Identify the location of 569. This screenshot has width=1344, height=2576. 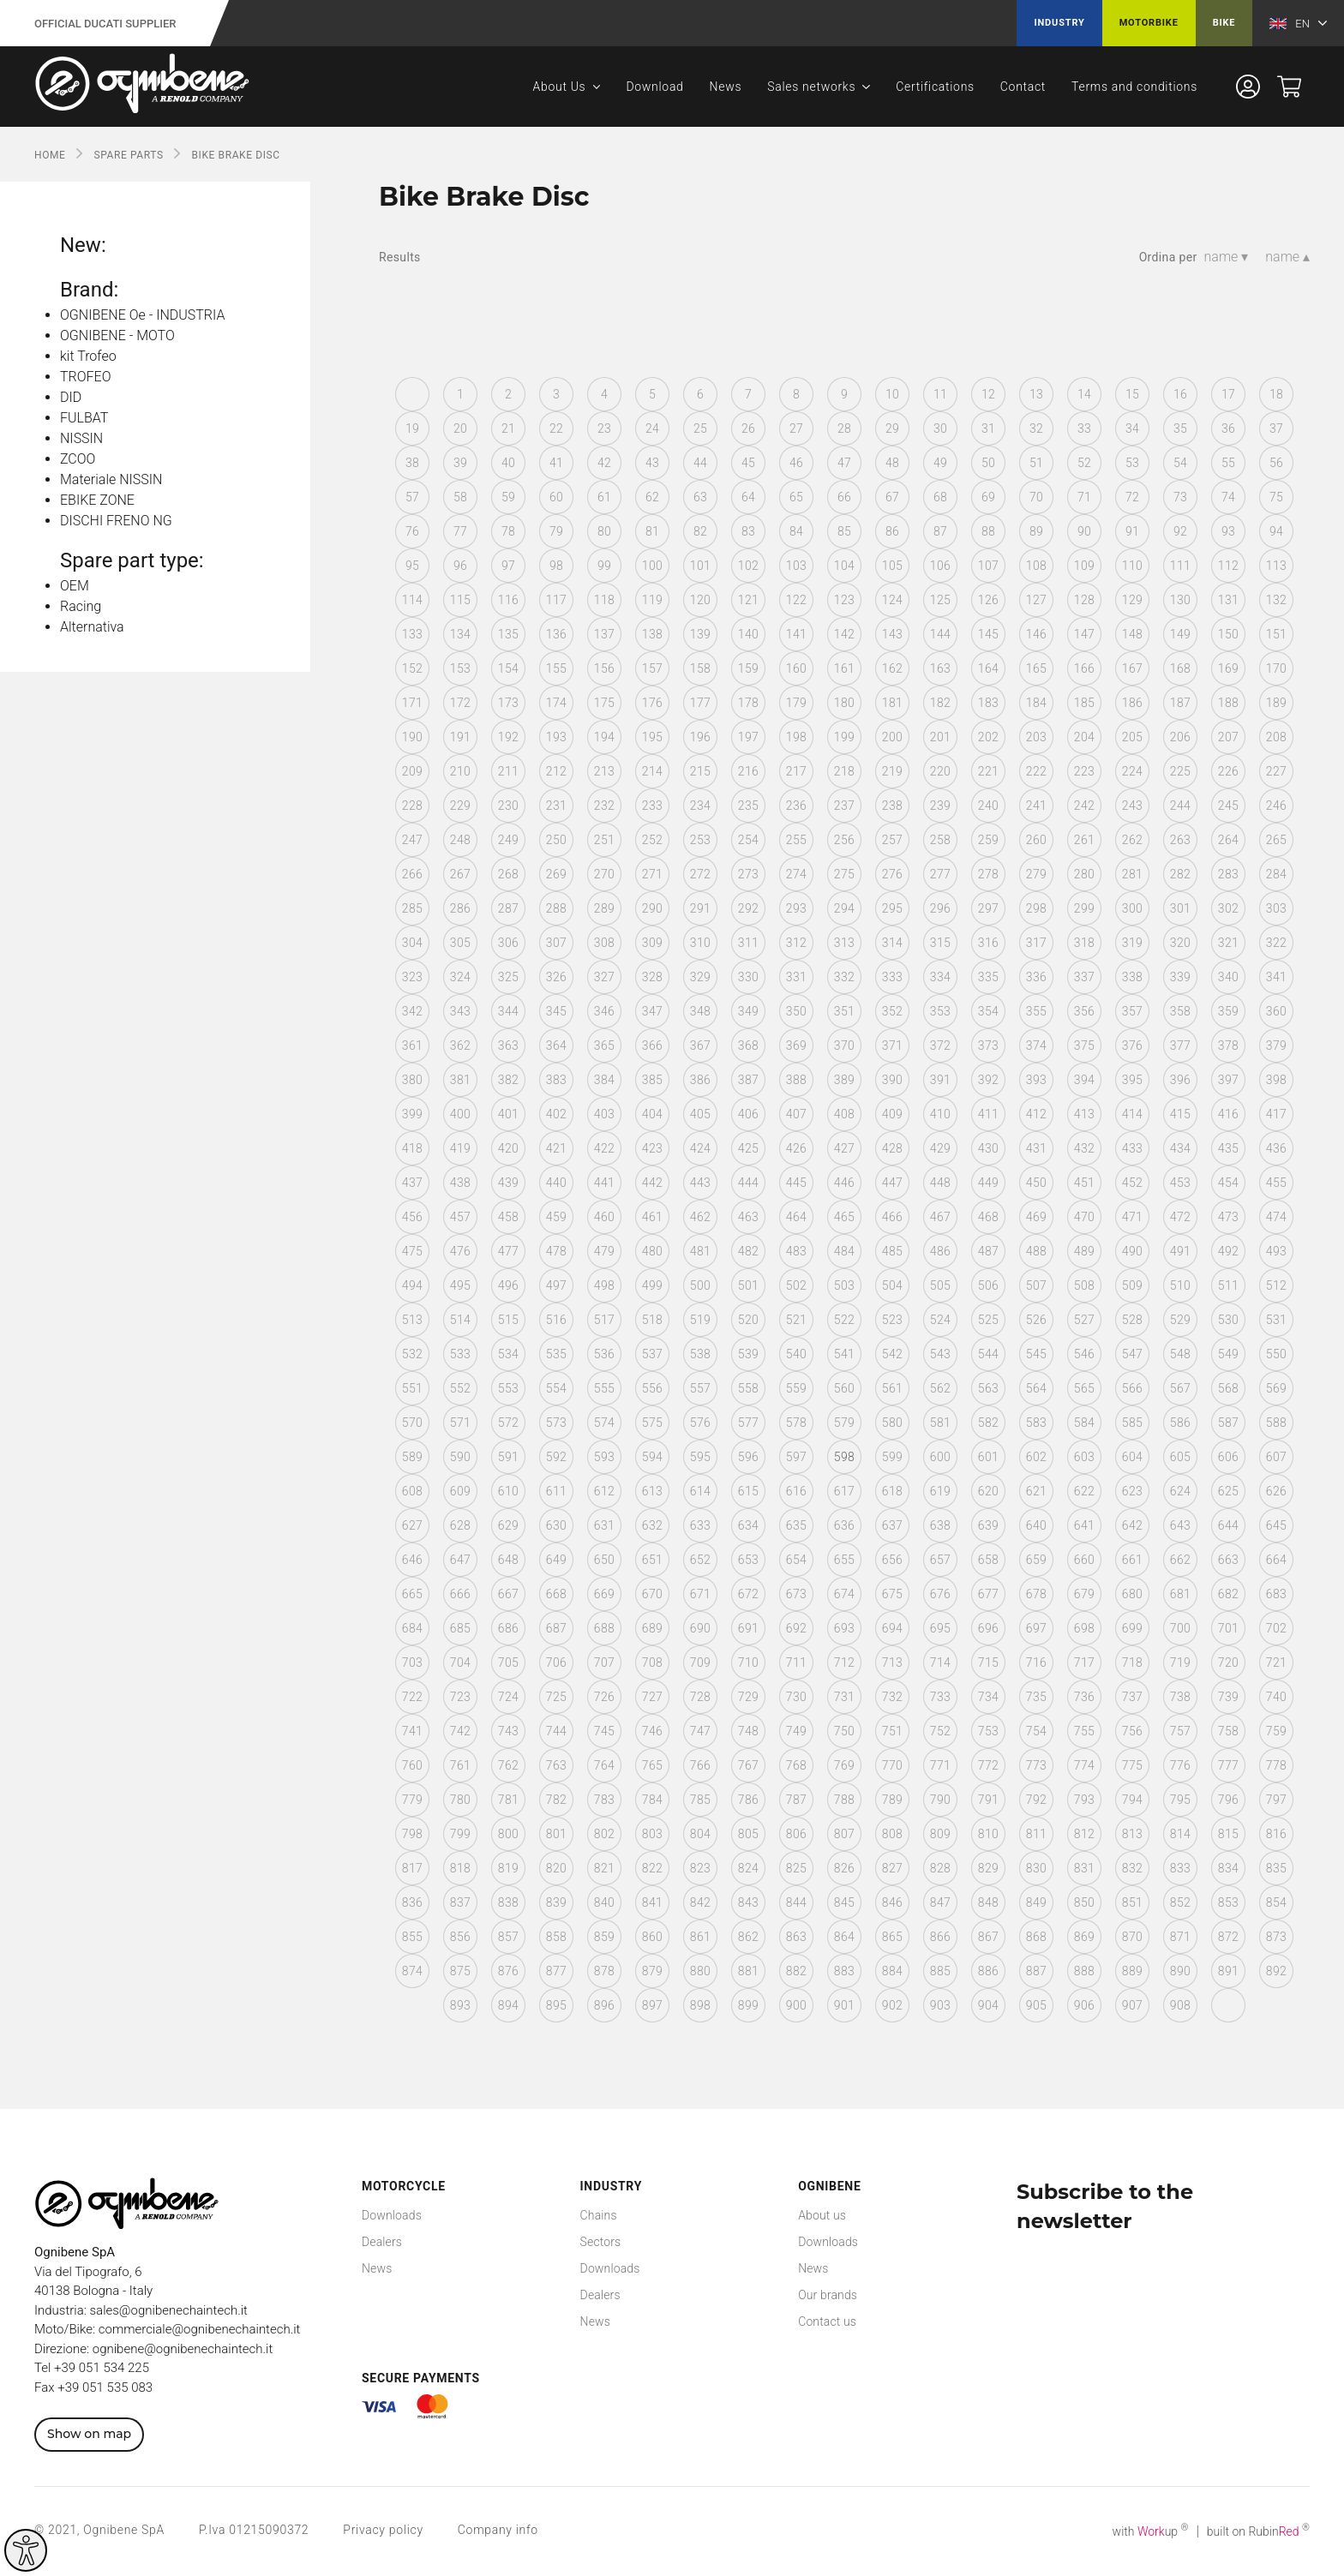
(1276, 1388).